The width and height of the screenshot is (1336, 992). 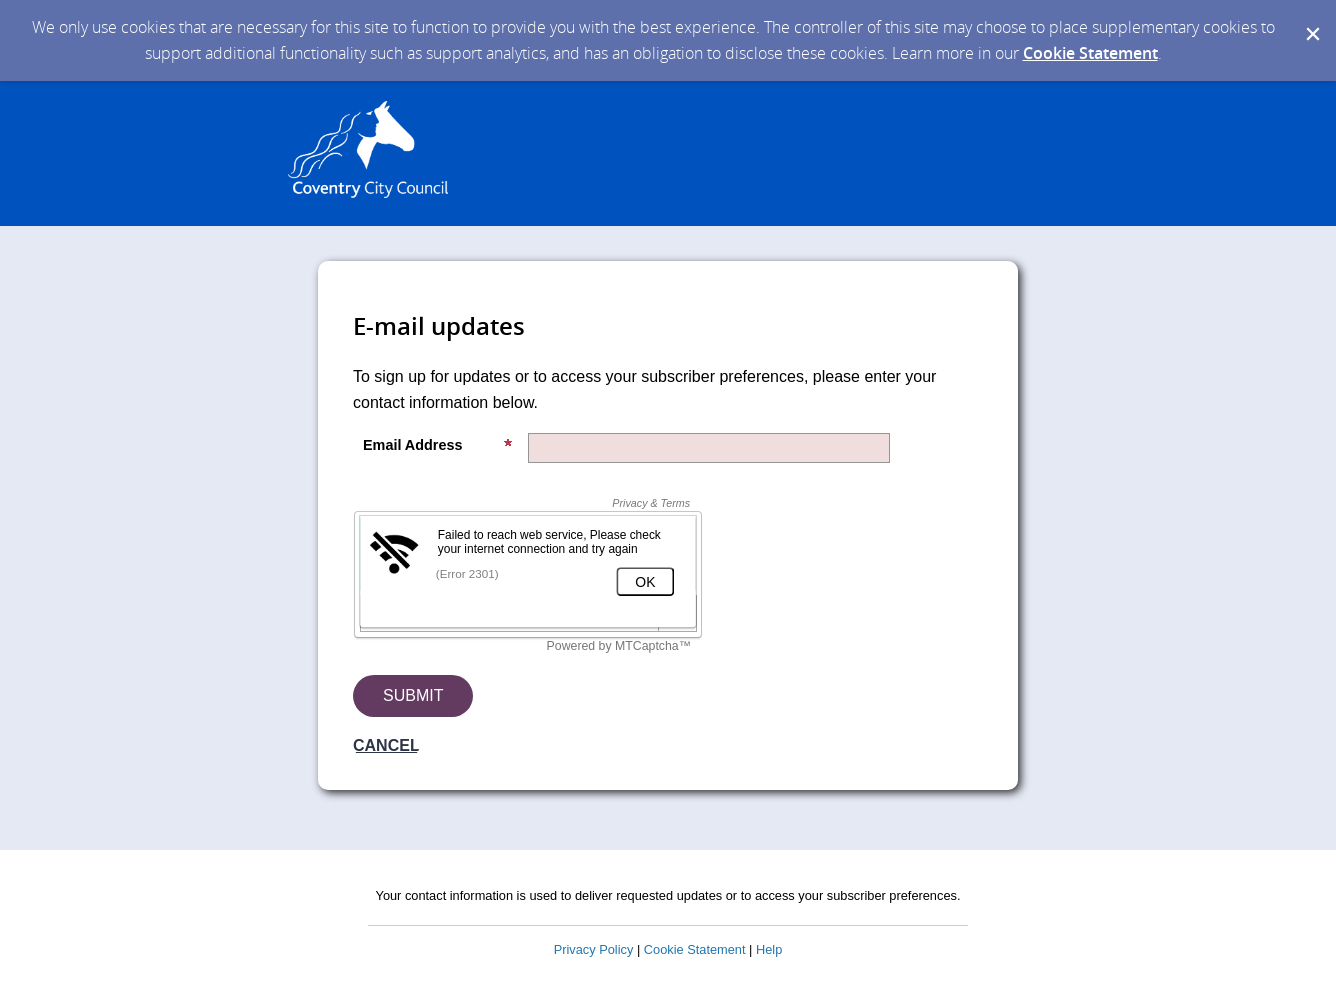 What do you see at coordinates (1311, 19) in the screenshot?
I see `[Dismiss Cookie Message]` at bounding box center [1311, 19].